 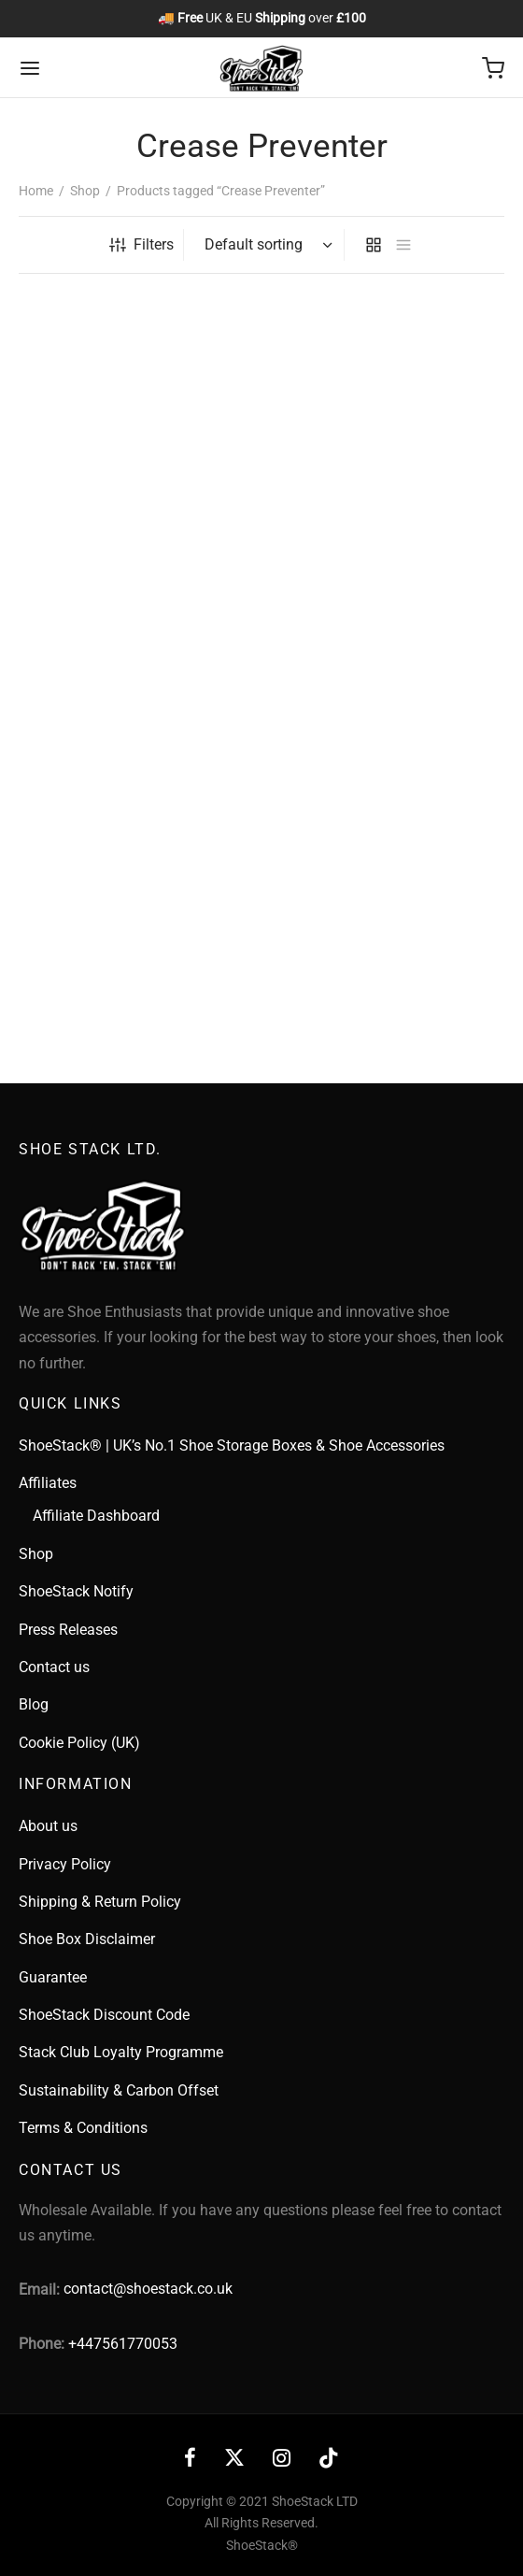 I want to click on Shop, so click(x=85, y=190).